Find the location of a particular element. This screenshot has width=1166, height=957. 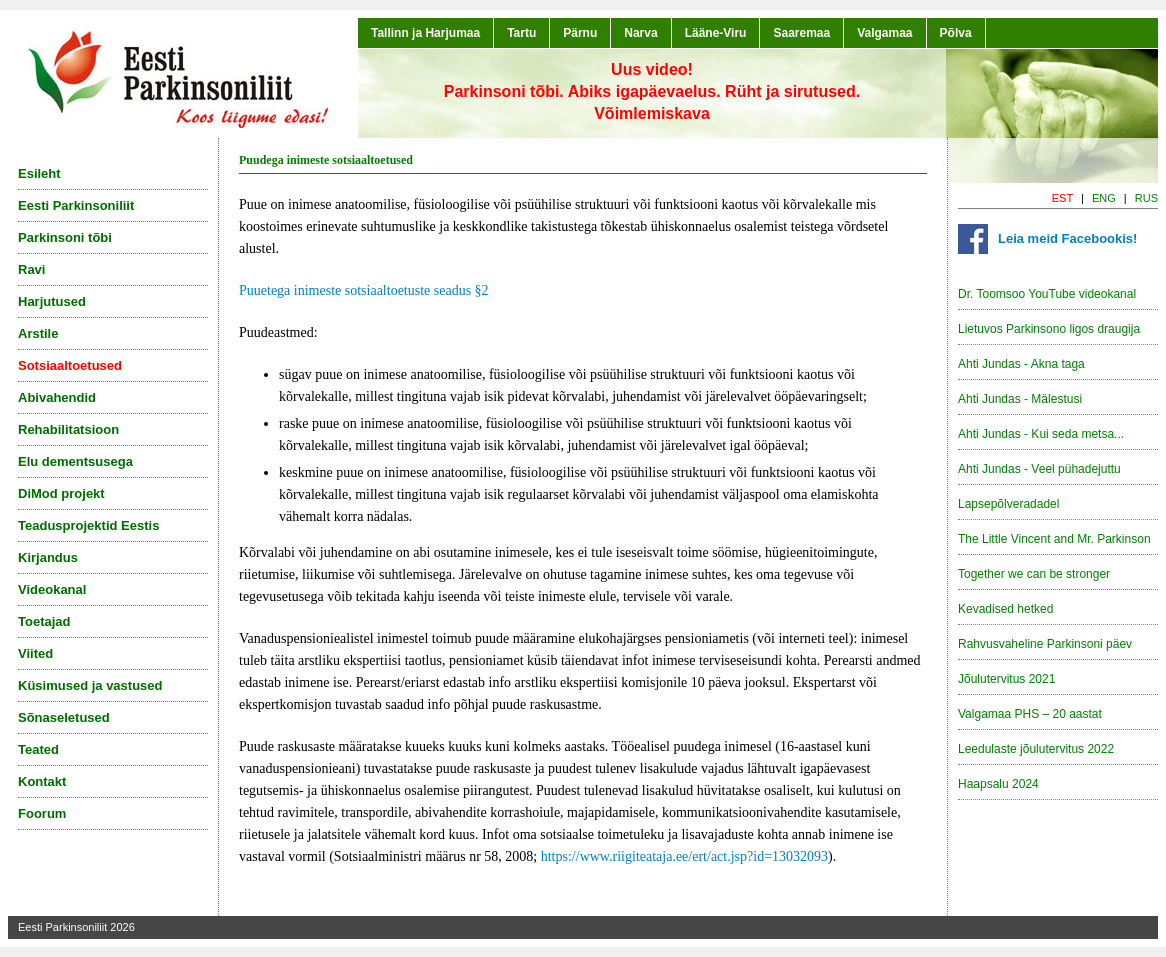

Uus video!Parkinsoni tõbi. Abiks igapäevaelus. Rüht ja sirutused. Võimlemiskava is located at coordinates (652, 91).